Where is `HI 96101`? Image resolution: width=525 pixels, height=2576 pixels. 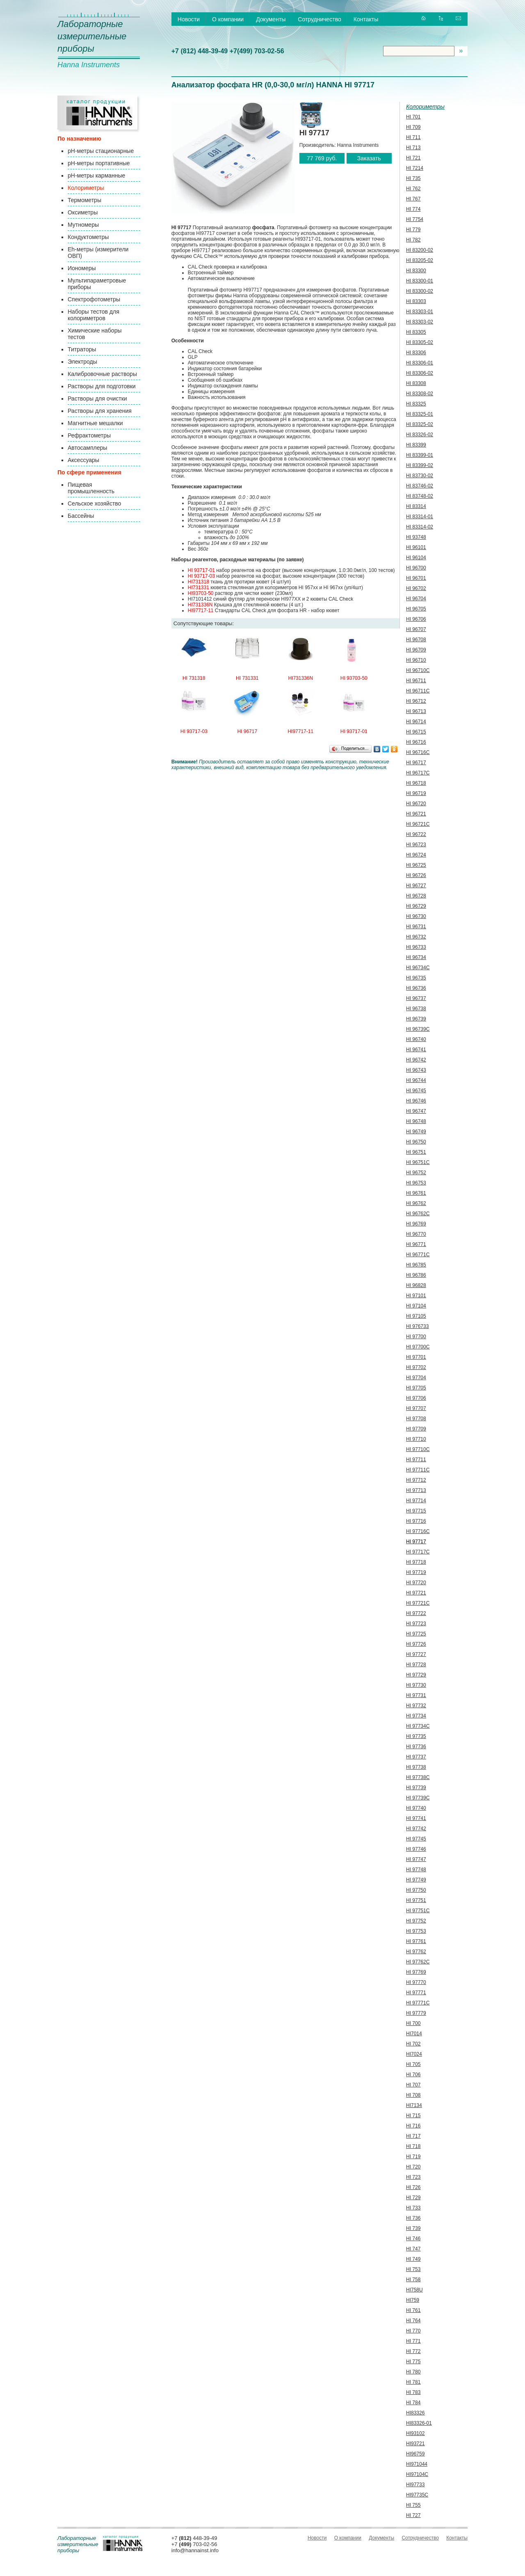 HI 96101 is located at coordinates (416, 547).